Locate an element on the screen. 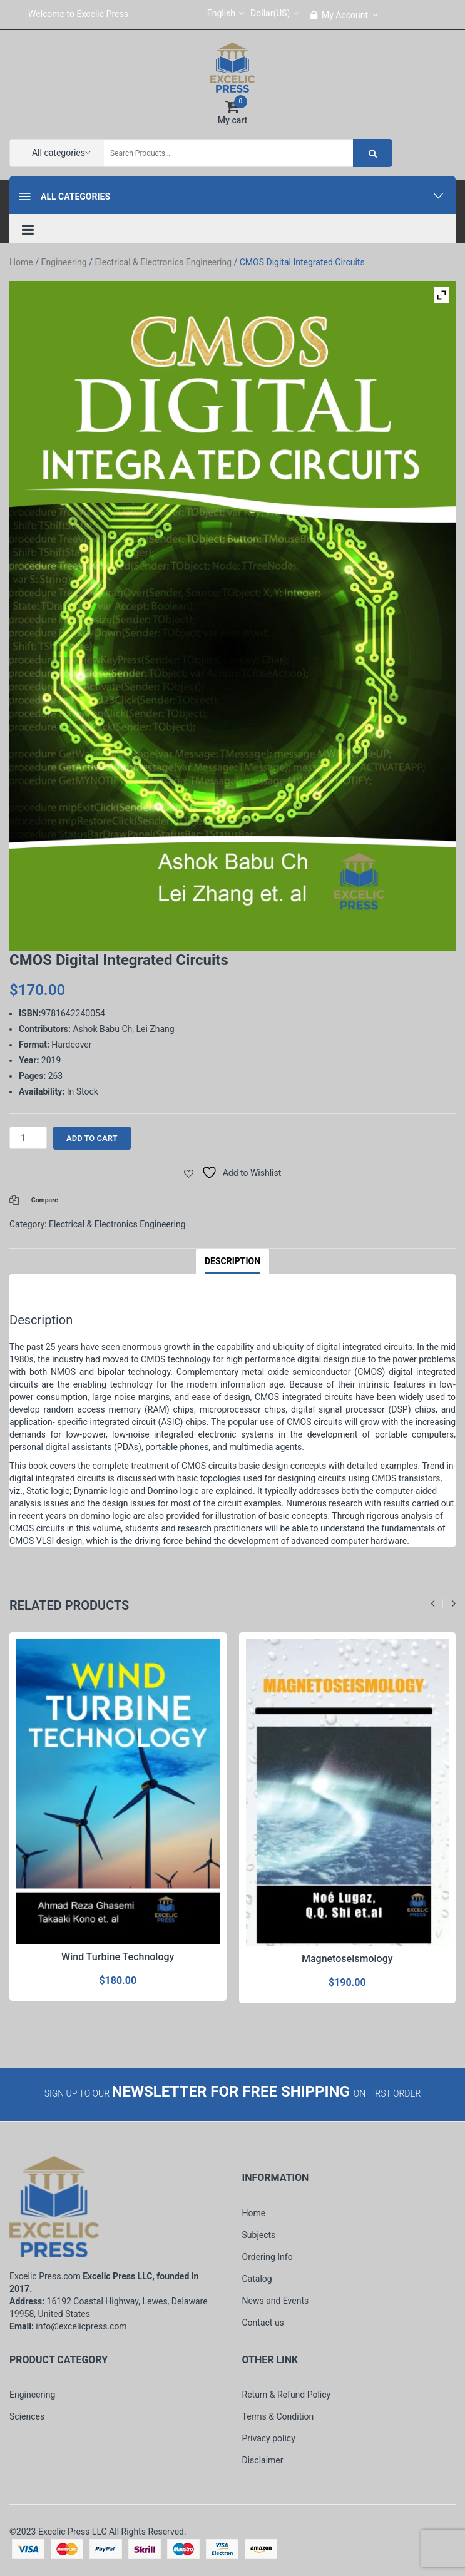 The height and width of the screenshot is (2576, 465). Dollar(US) is located at coordinates (274, 13).